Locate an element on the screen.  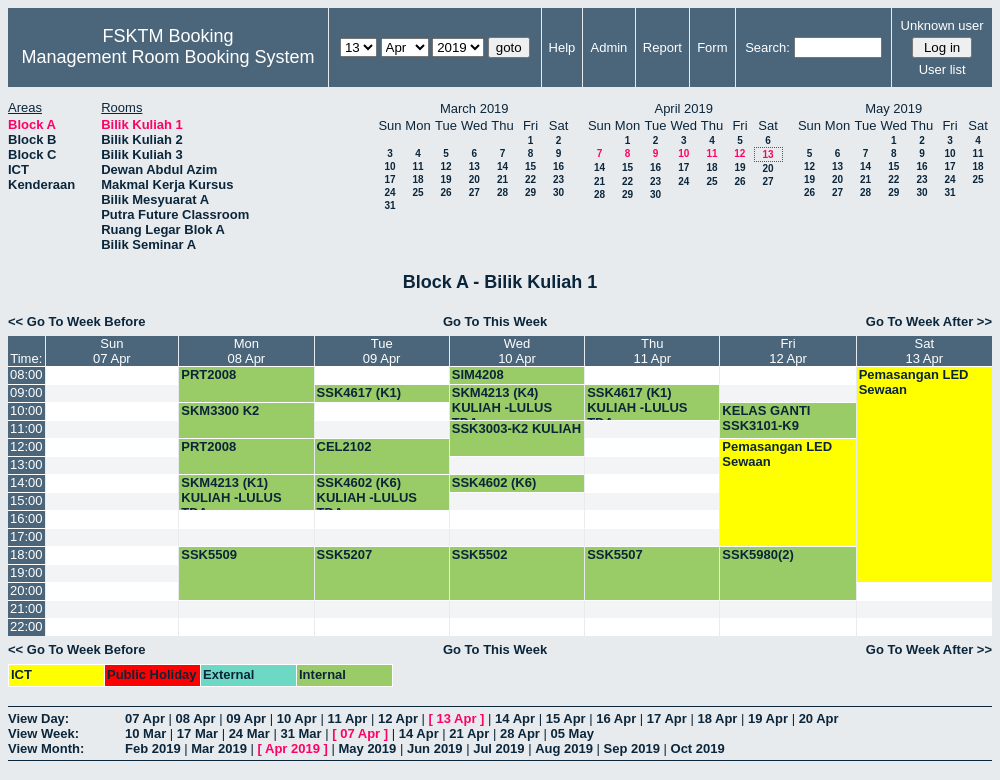
27 is located at coordinates (474, 192).